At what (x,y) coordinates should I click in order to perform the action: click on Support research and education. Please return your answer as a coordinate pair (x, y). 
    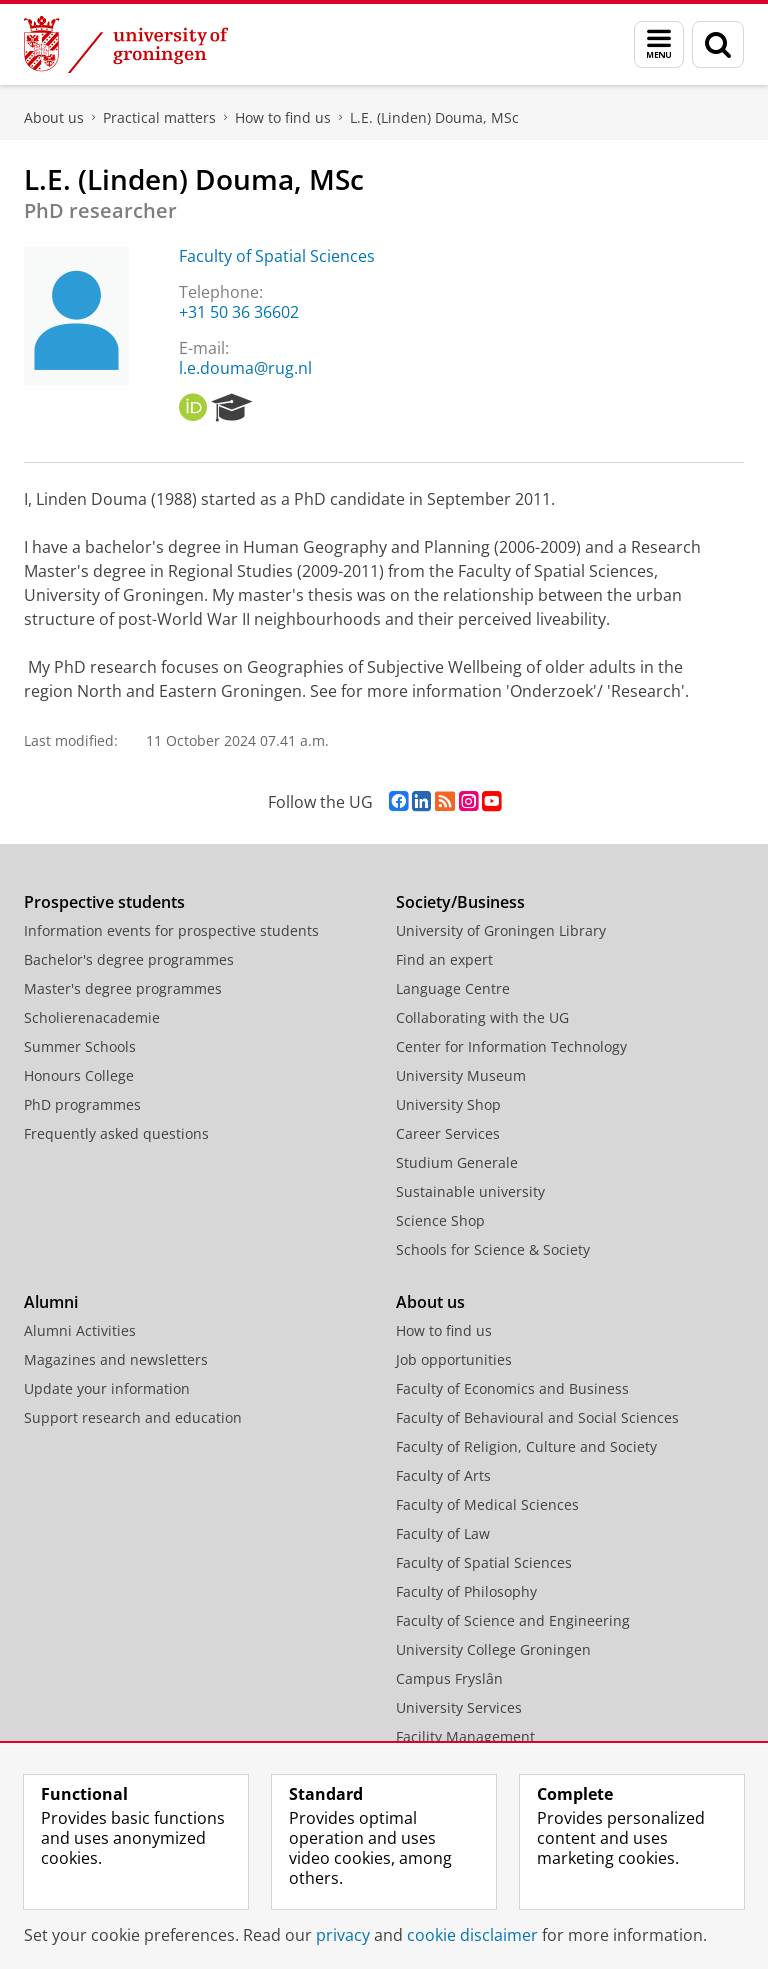
    Looking at the image, I should click on (133, 1417).